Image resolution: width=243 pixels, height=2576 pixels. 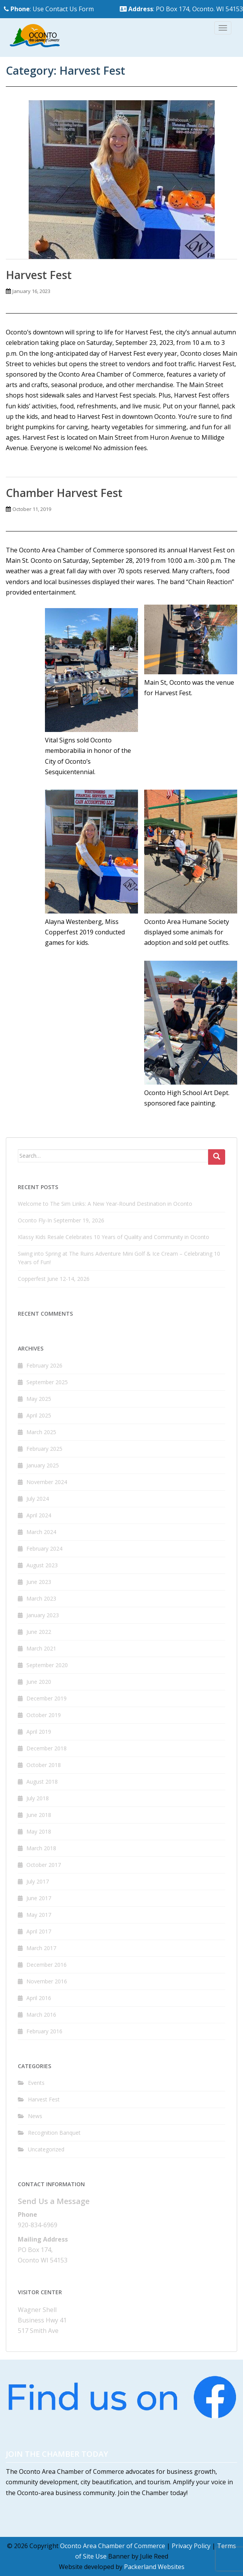 What do you see at coordinates (49, 9) in the screenshot?
I see `: Use Contact Us Form` at bounding box center [49, 9].